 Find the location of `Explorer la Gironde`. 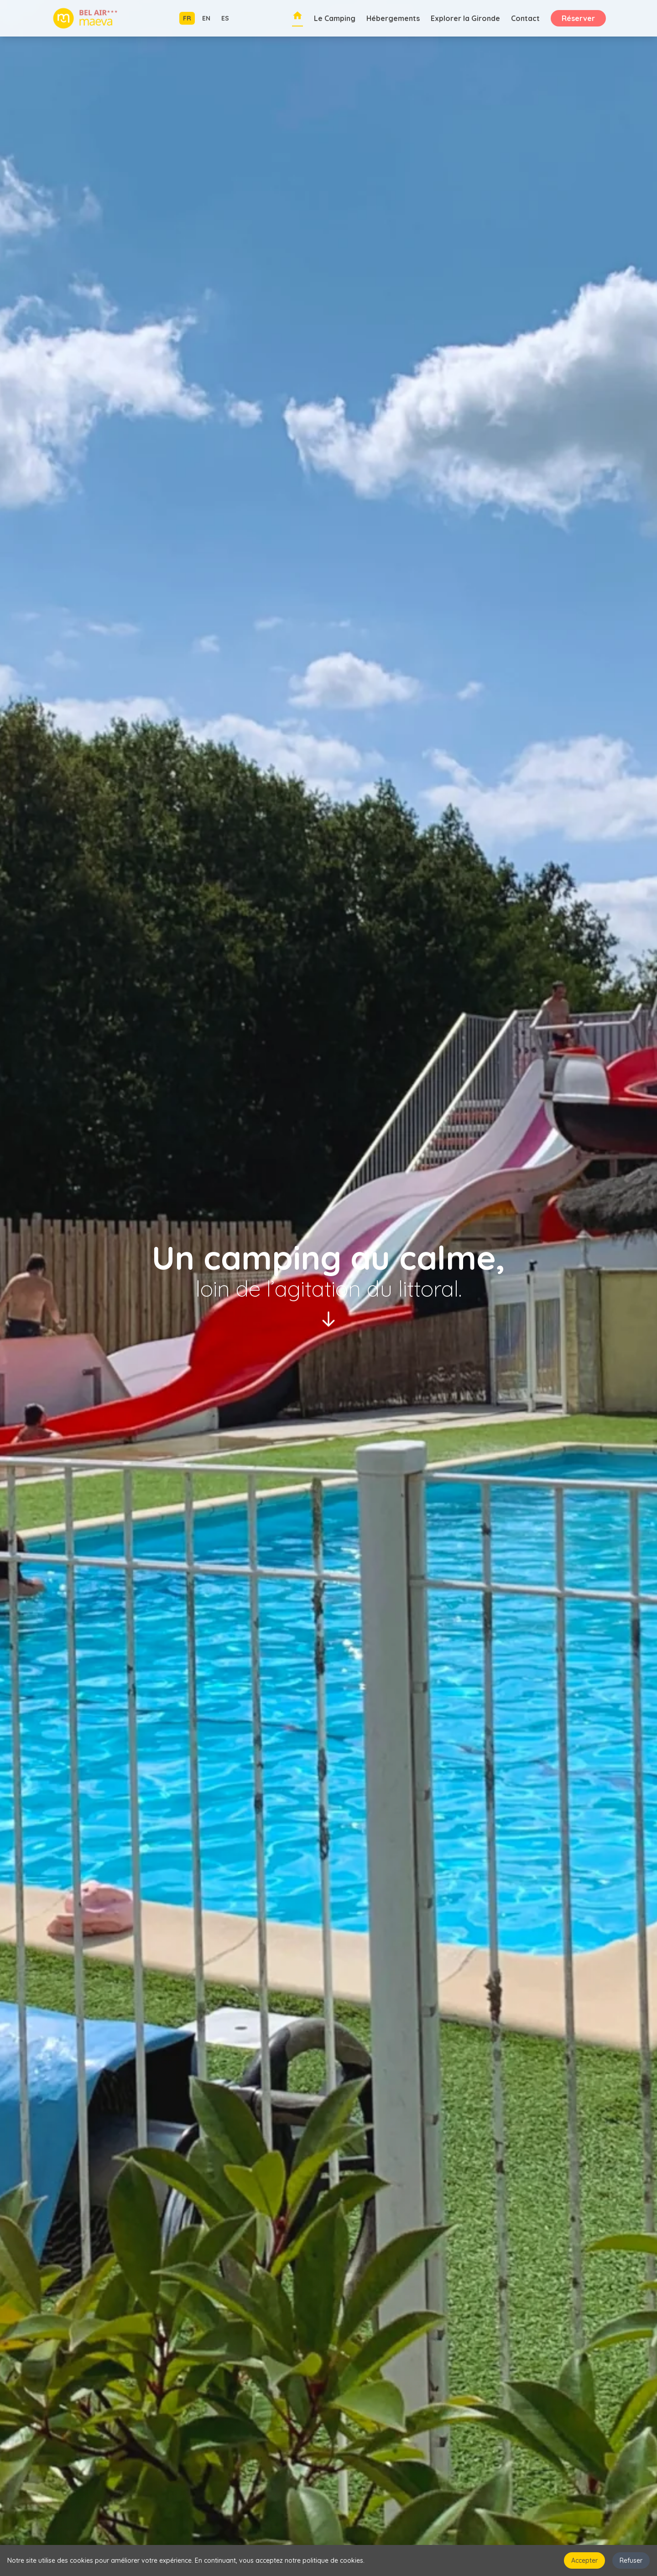

Explorer la Gironde is located at coordinates (465, 18).